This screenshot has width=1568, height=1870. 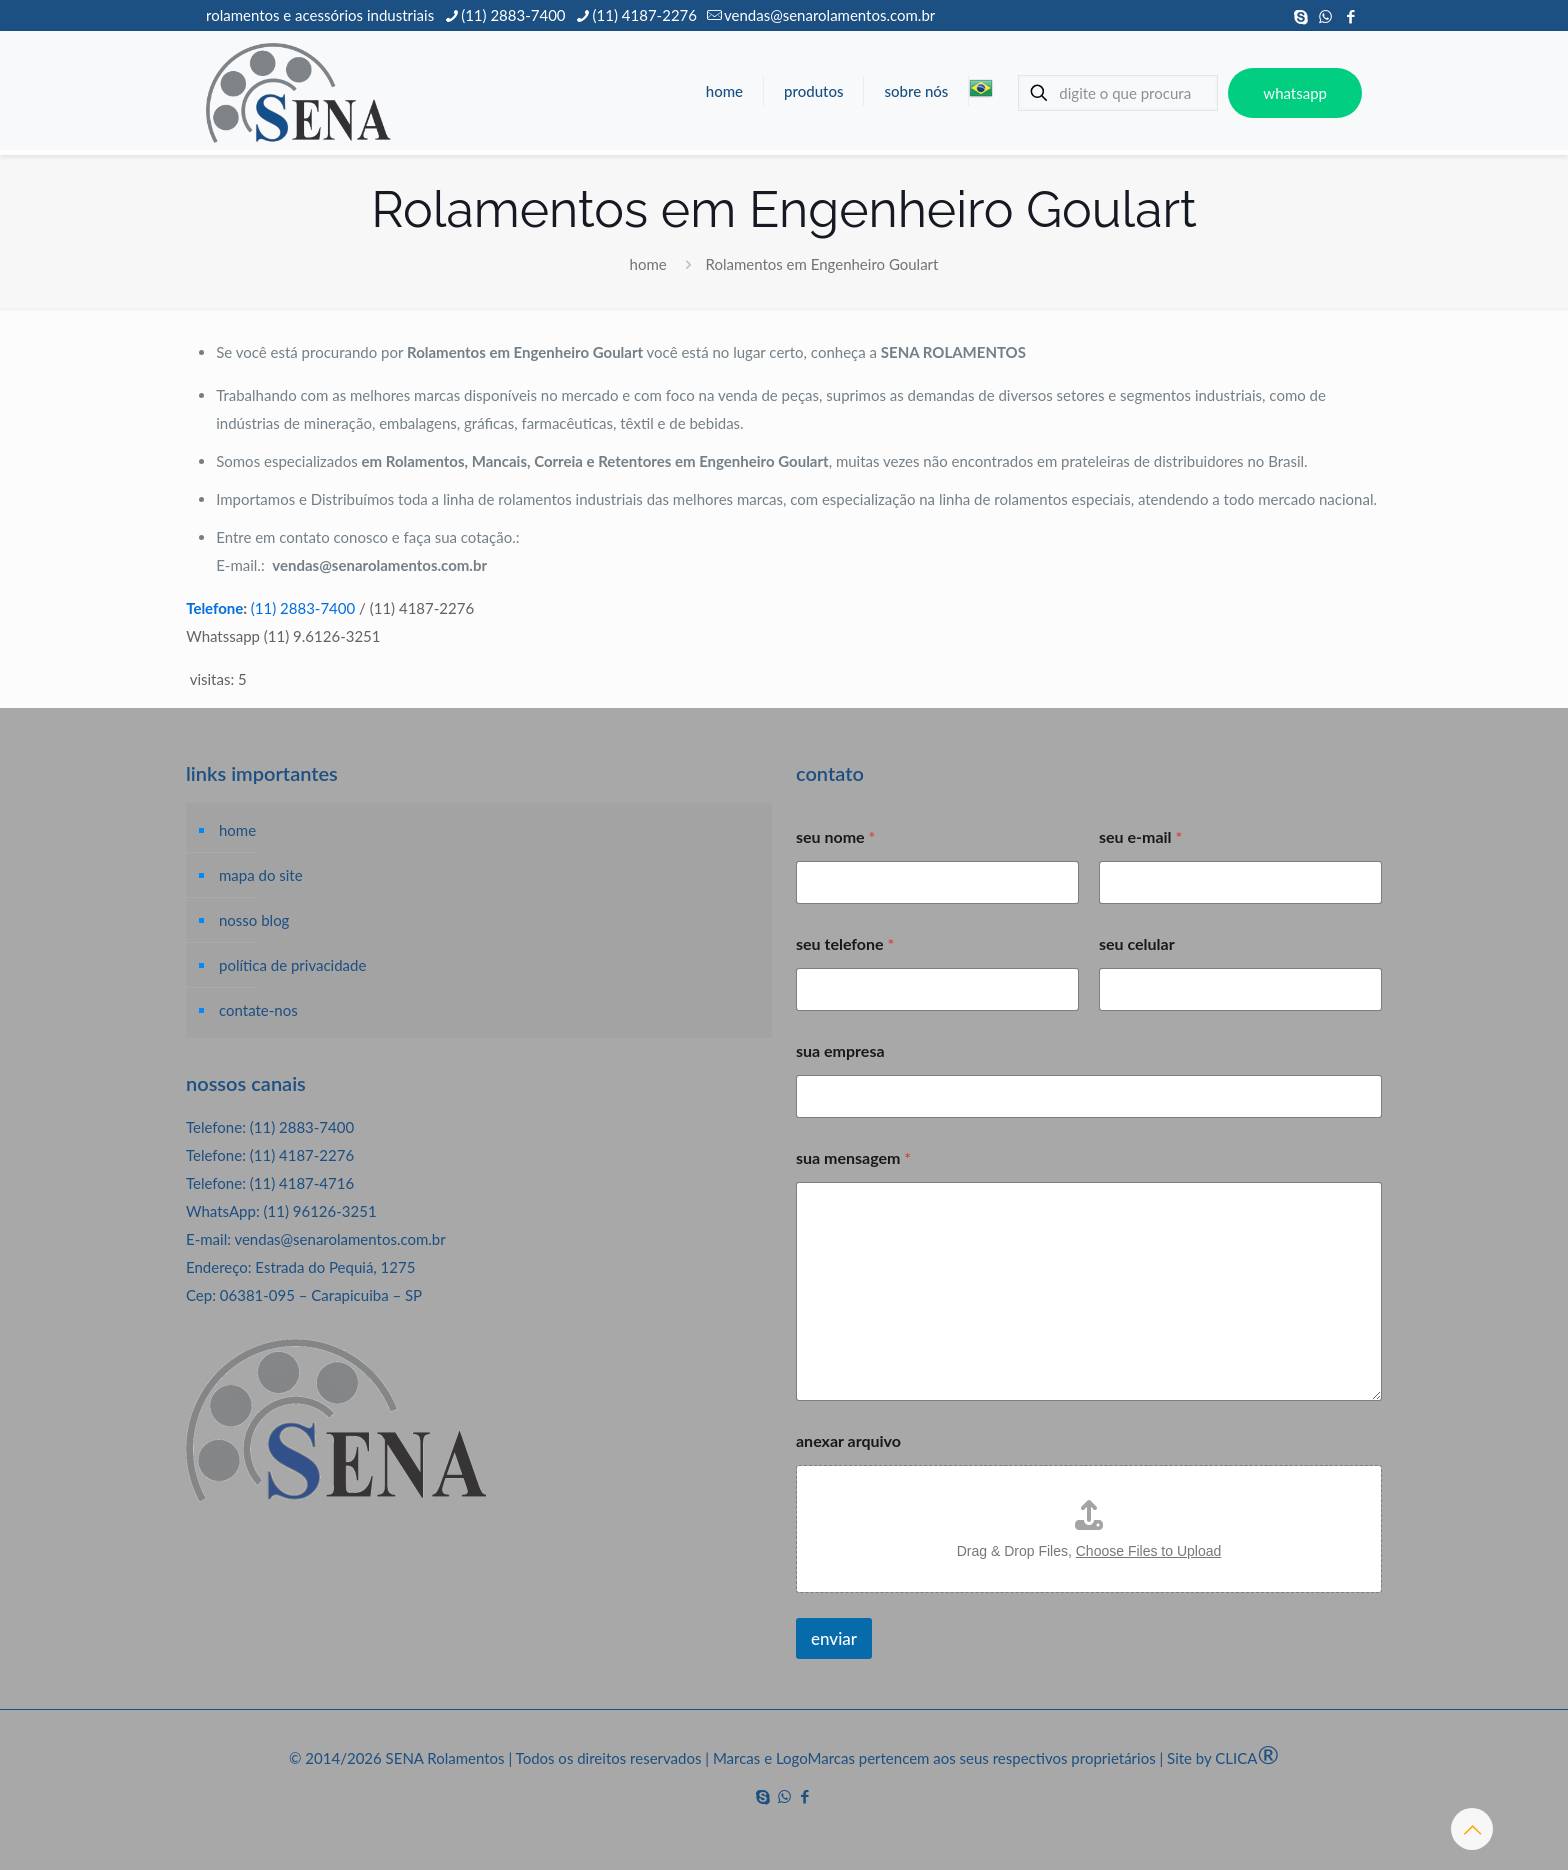 What do you see at coordinates (513, 15) in the screenshot?
I see `(11) 2883-7400 [phone]` at bounding box center [513, 15].